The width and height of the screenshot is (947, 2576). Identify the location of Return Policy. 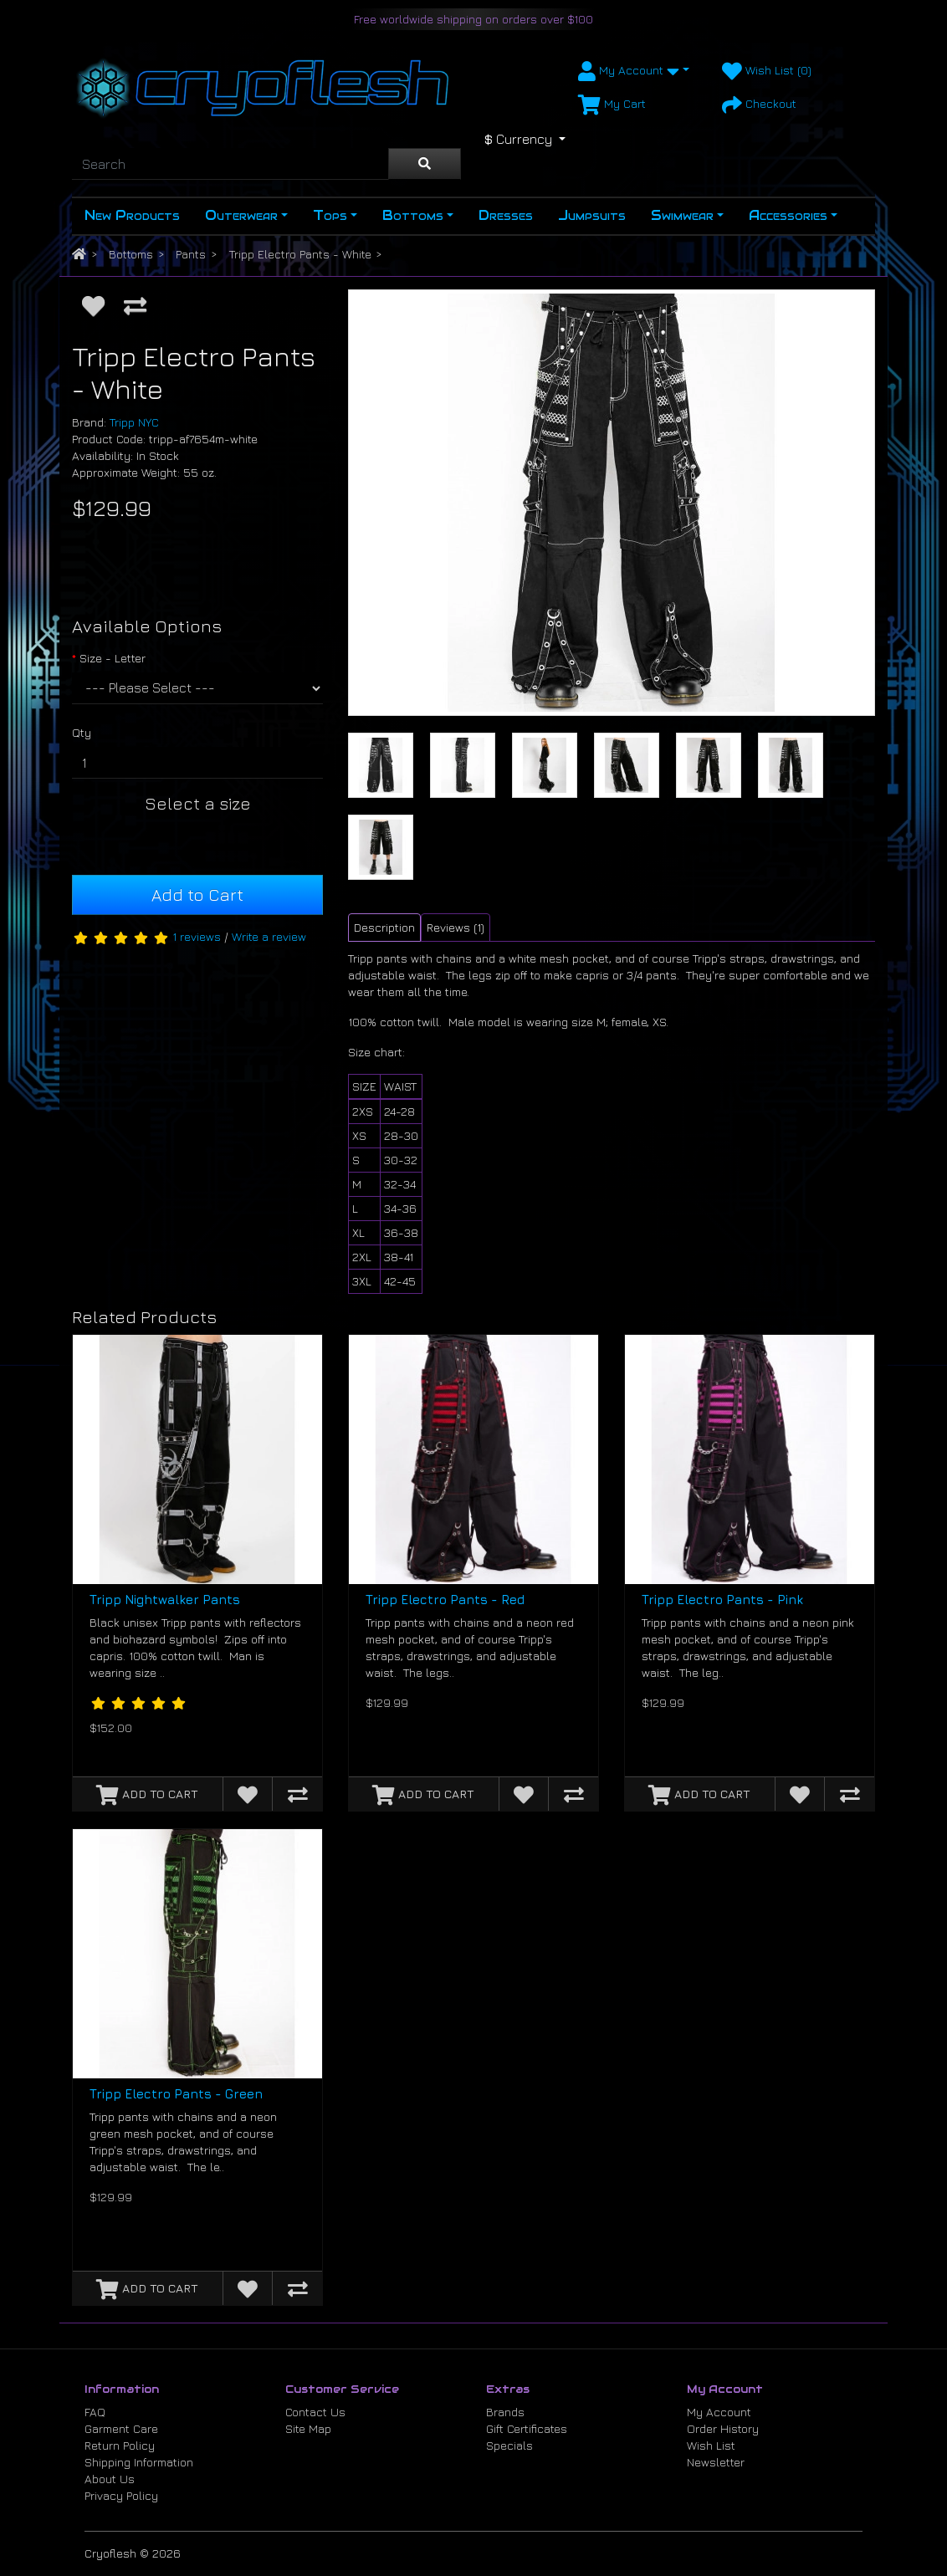
(119, 2445).